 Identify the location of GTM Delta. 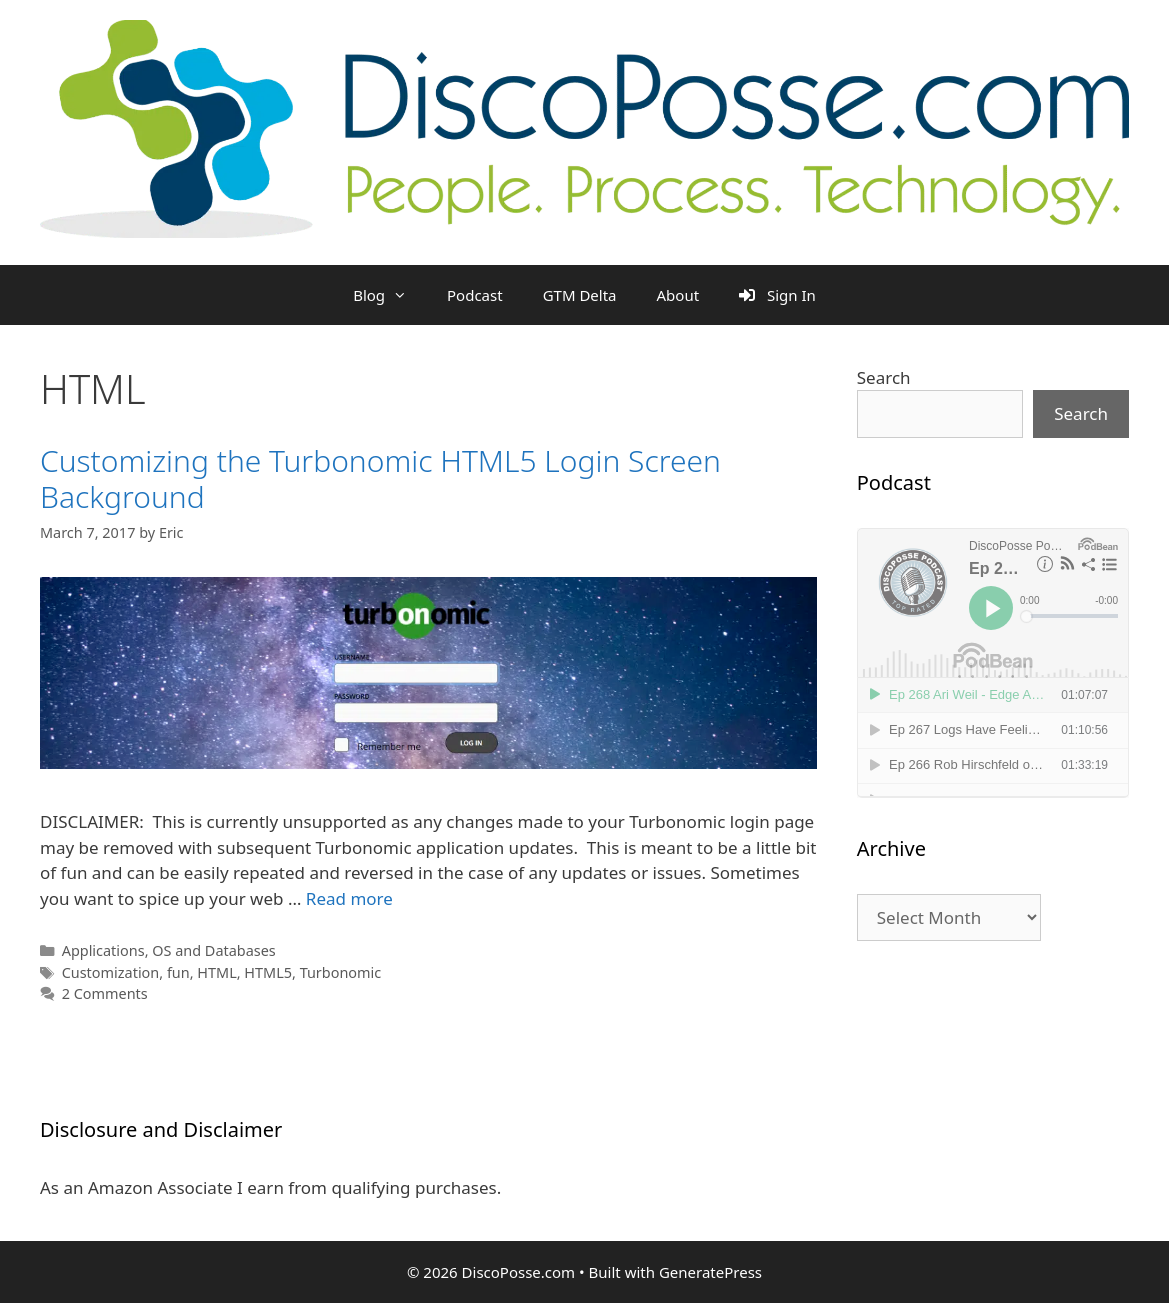
(580, 295).